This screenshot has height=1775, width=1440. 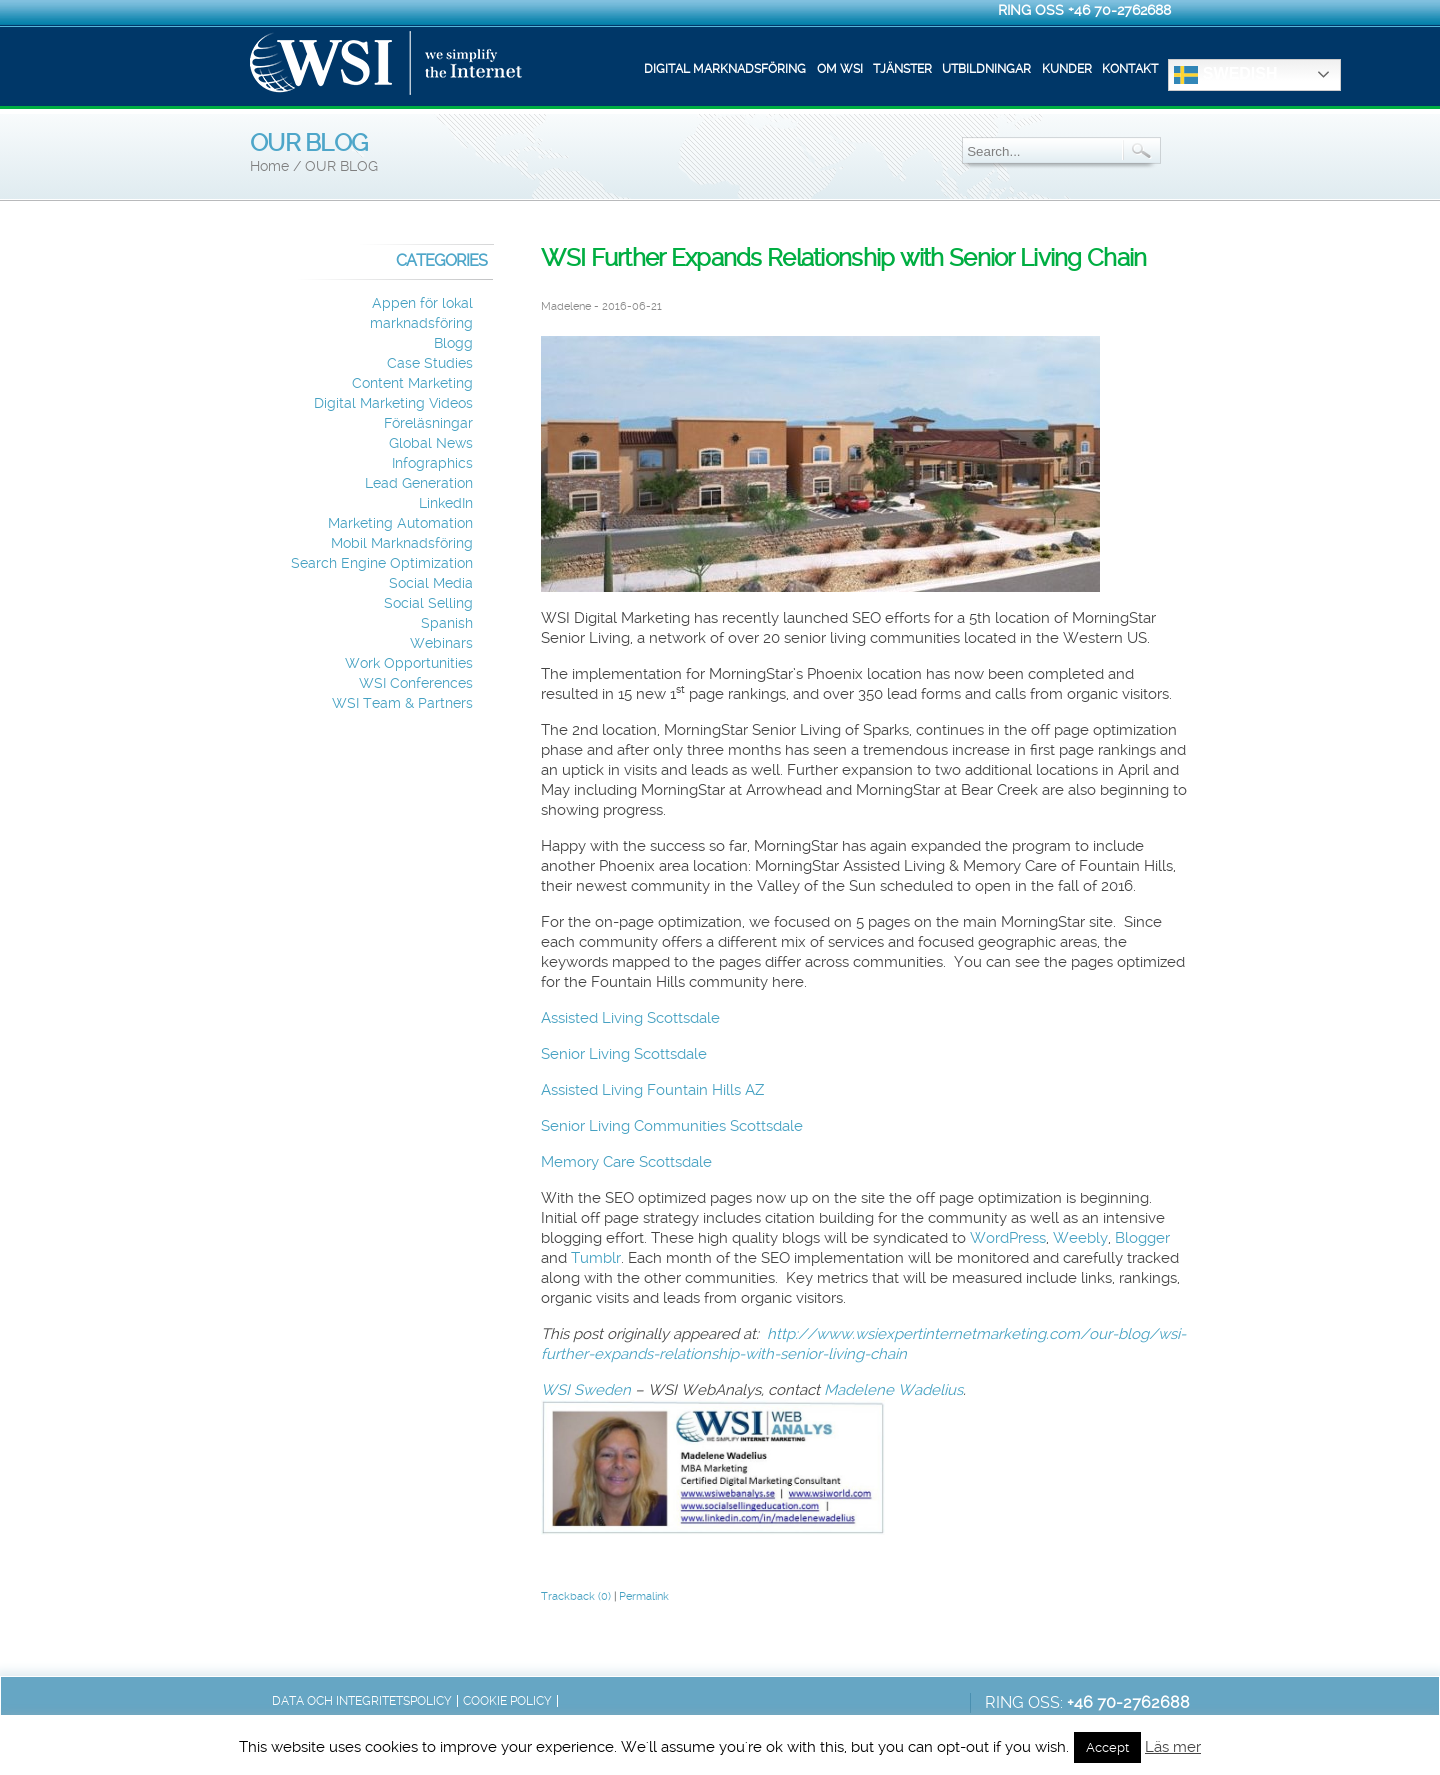 What do you see at coordinates (453, 343) in the screenshot?
I see `Blogg` at bounding box center [453, 343].